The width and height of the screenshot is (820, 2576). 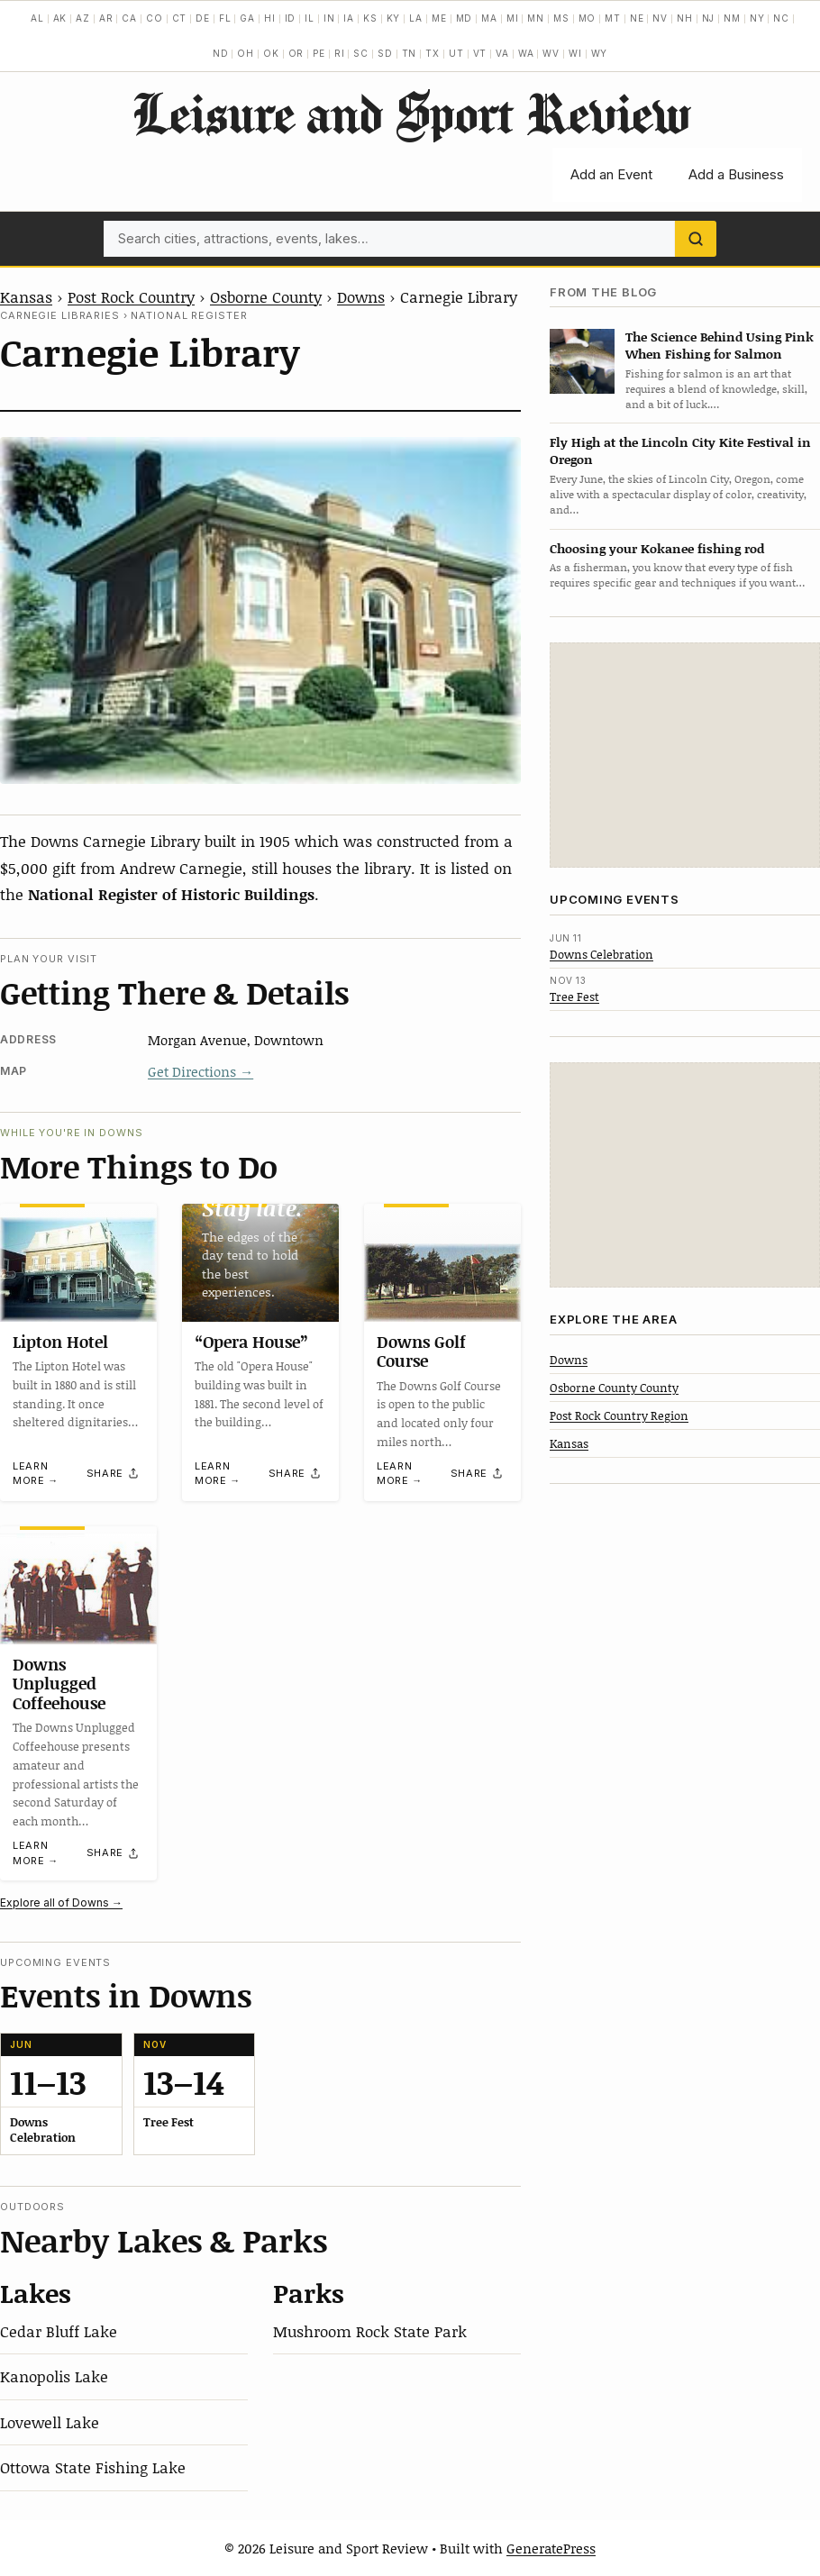 I want to click on Mushroom Rock State Park, so click(x=370, y=2331).